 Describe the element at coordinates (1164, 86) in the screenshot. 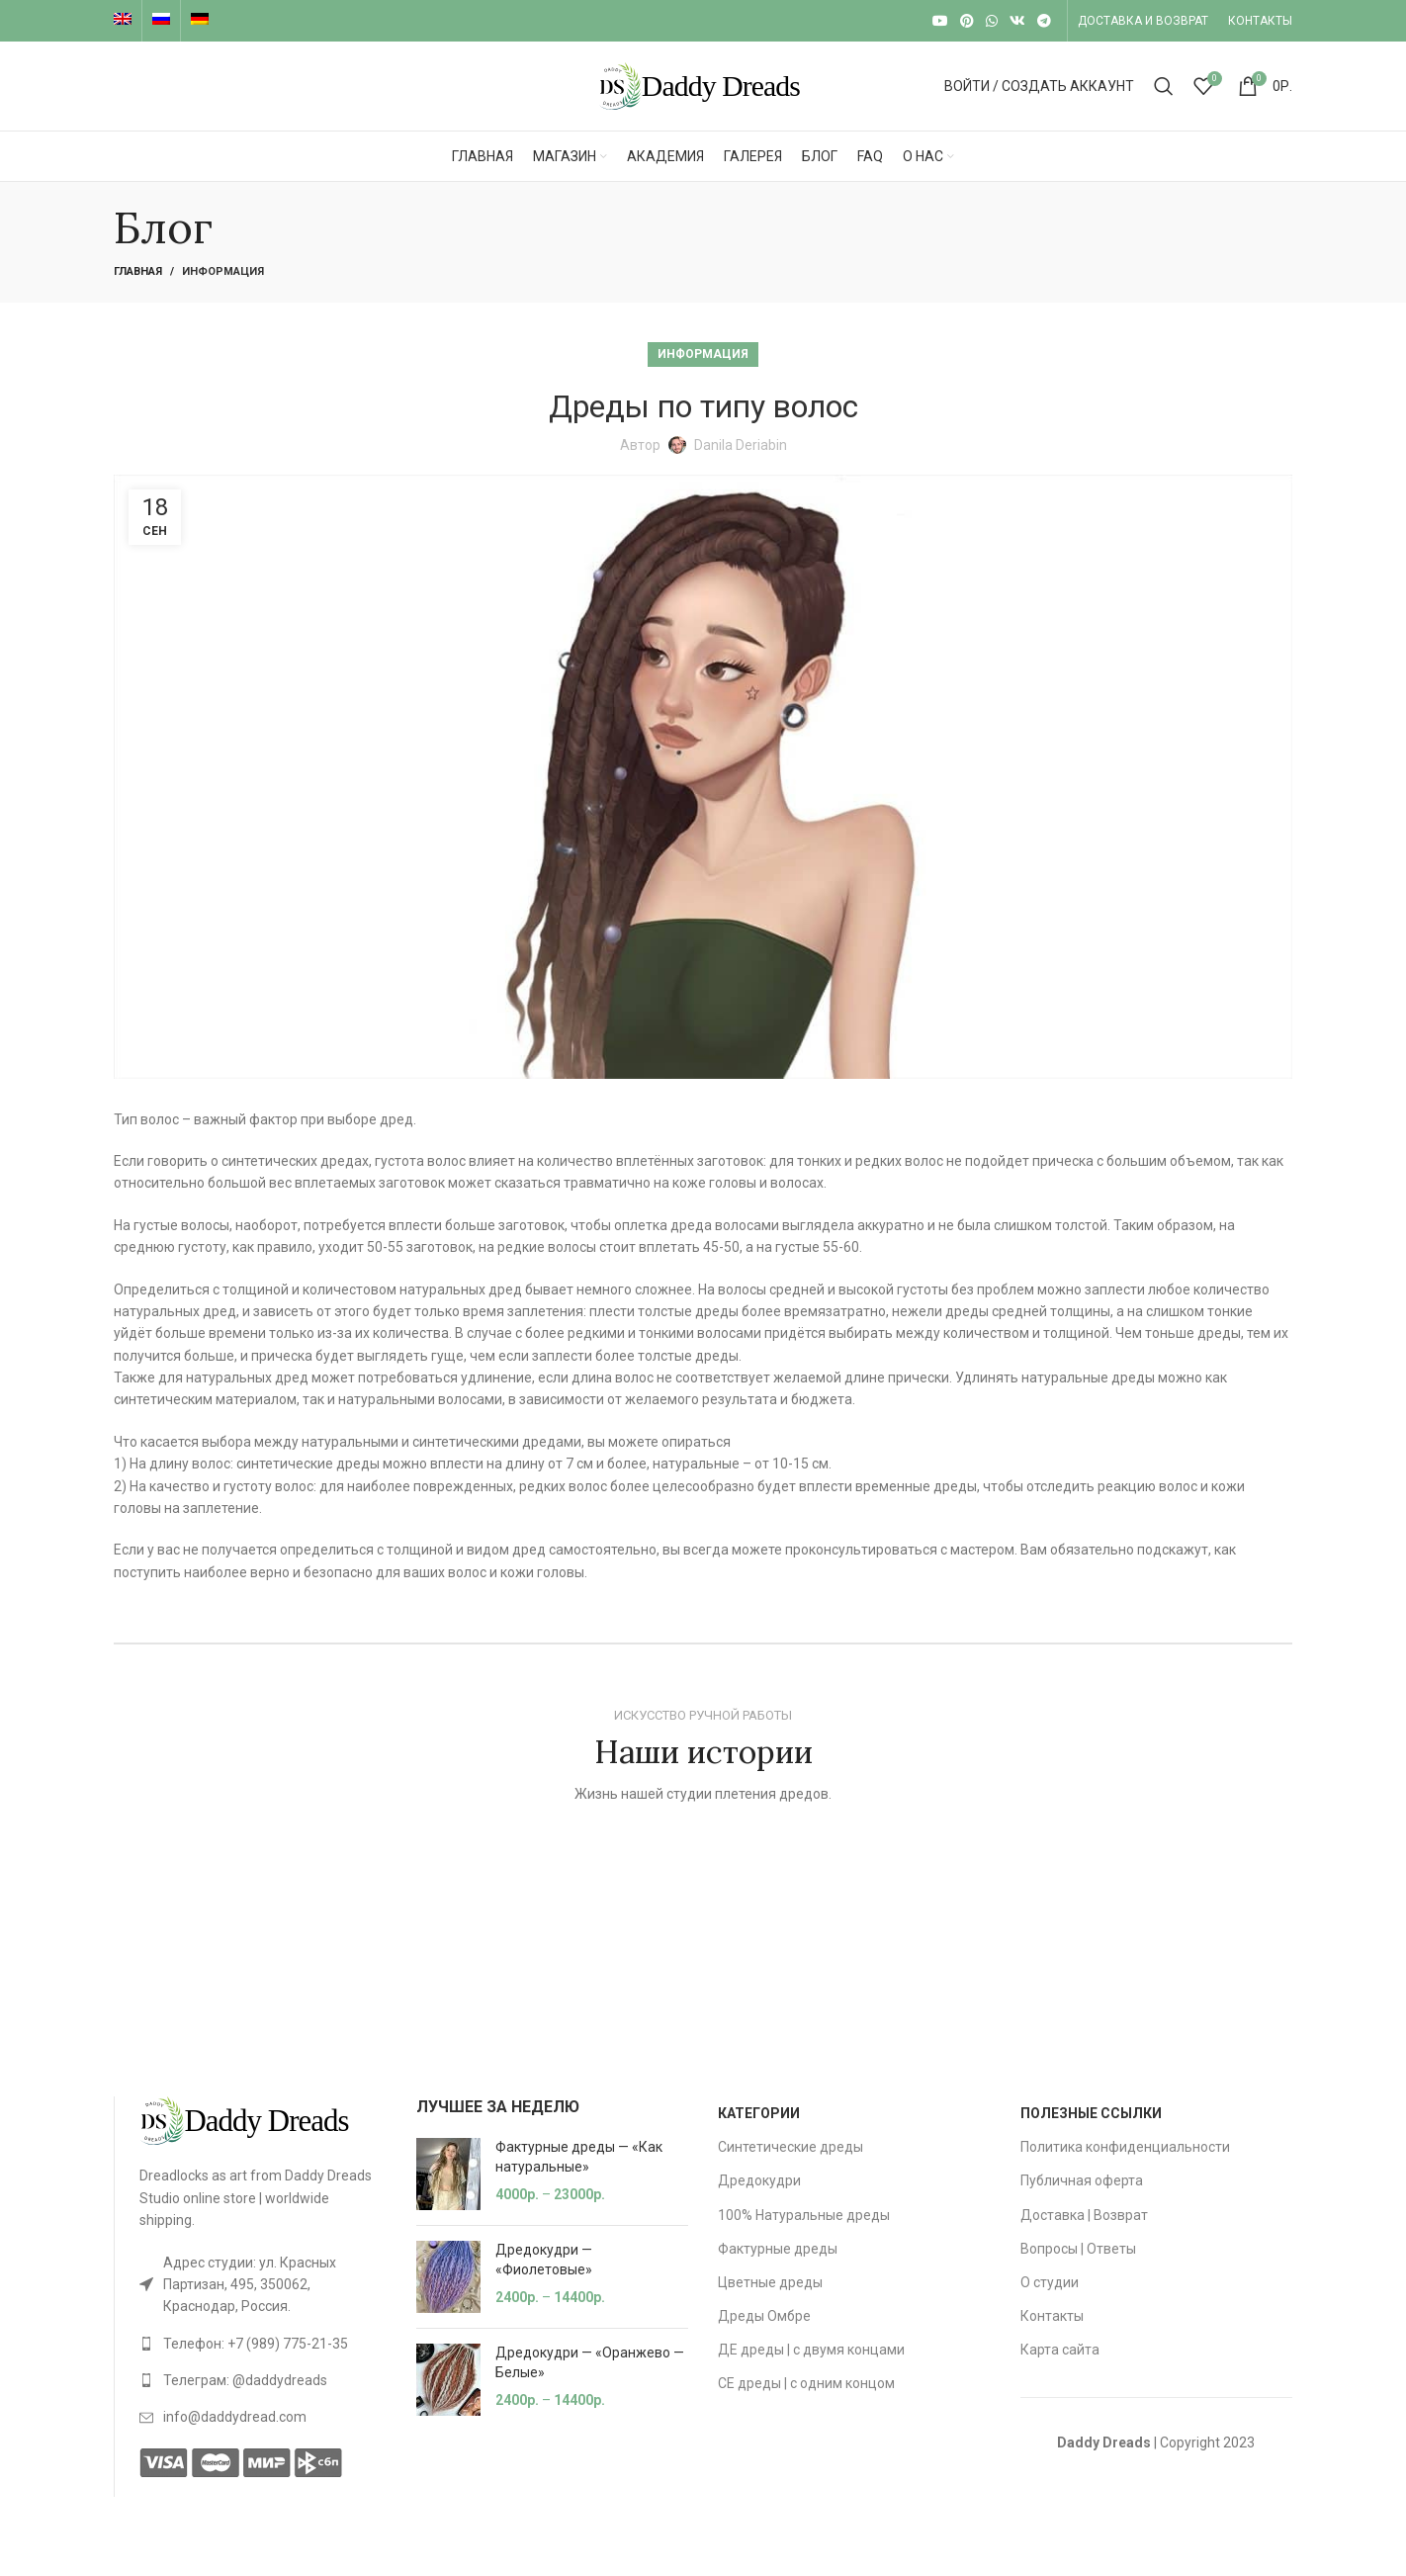

I see `[Search]` at that location.